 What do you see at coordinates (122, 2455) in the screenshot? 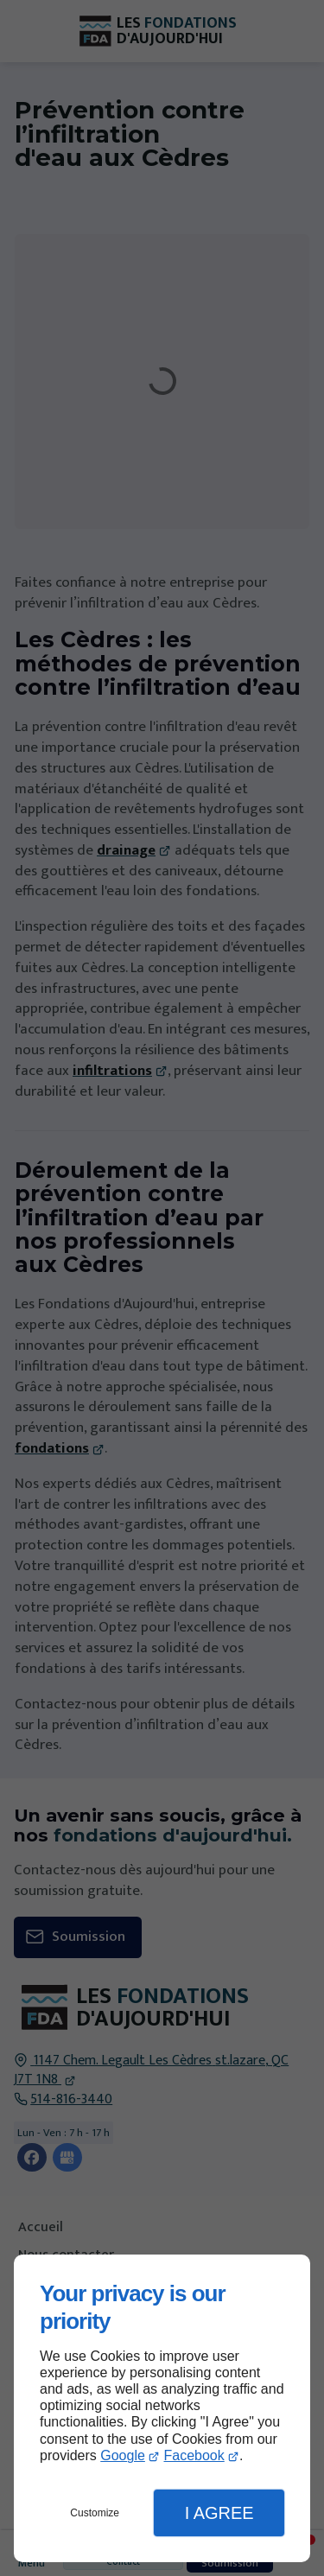
I see `Google` at bounding box center [122, 2455].